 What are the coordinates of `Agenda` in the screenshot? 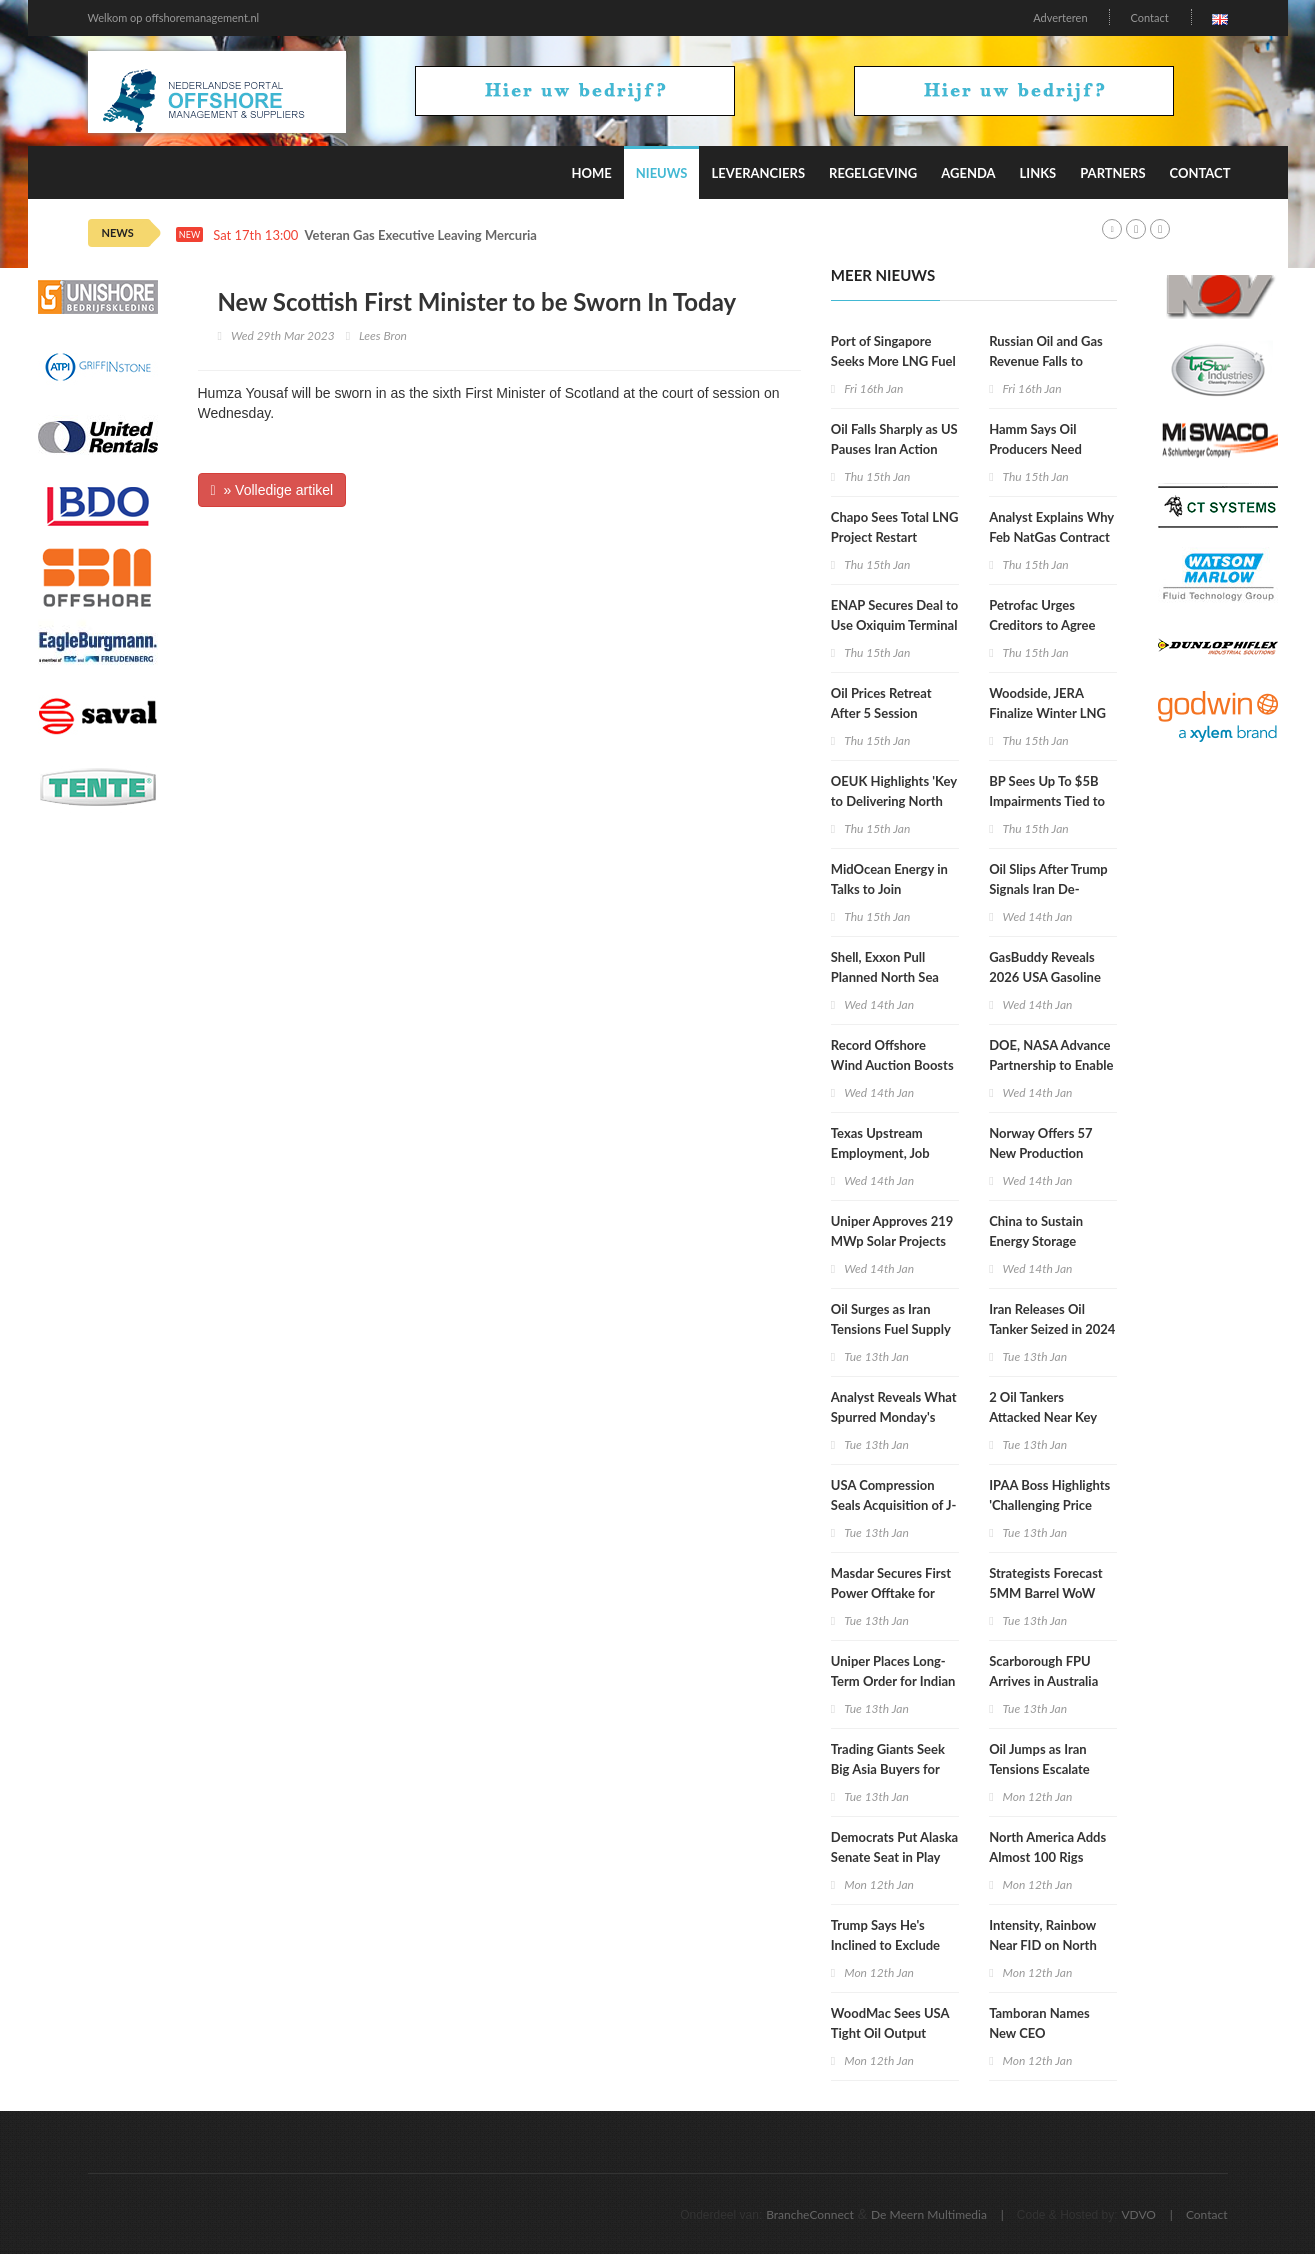 It's located at (968, 173).